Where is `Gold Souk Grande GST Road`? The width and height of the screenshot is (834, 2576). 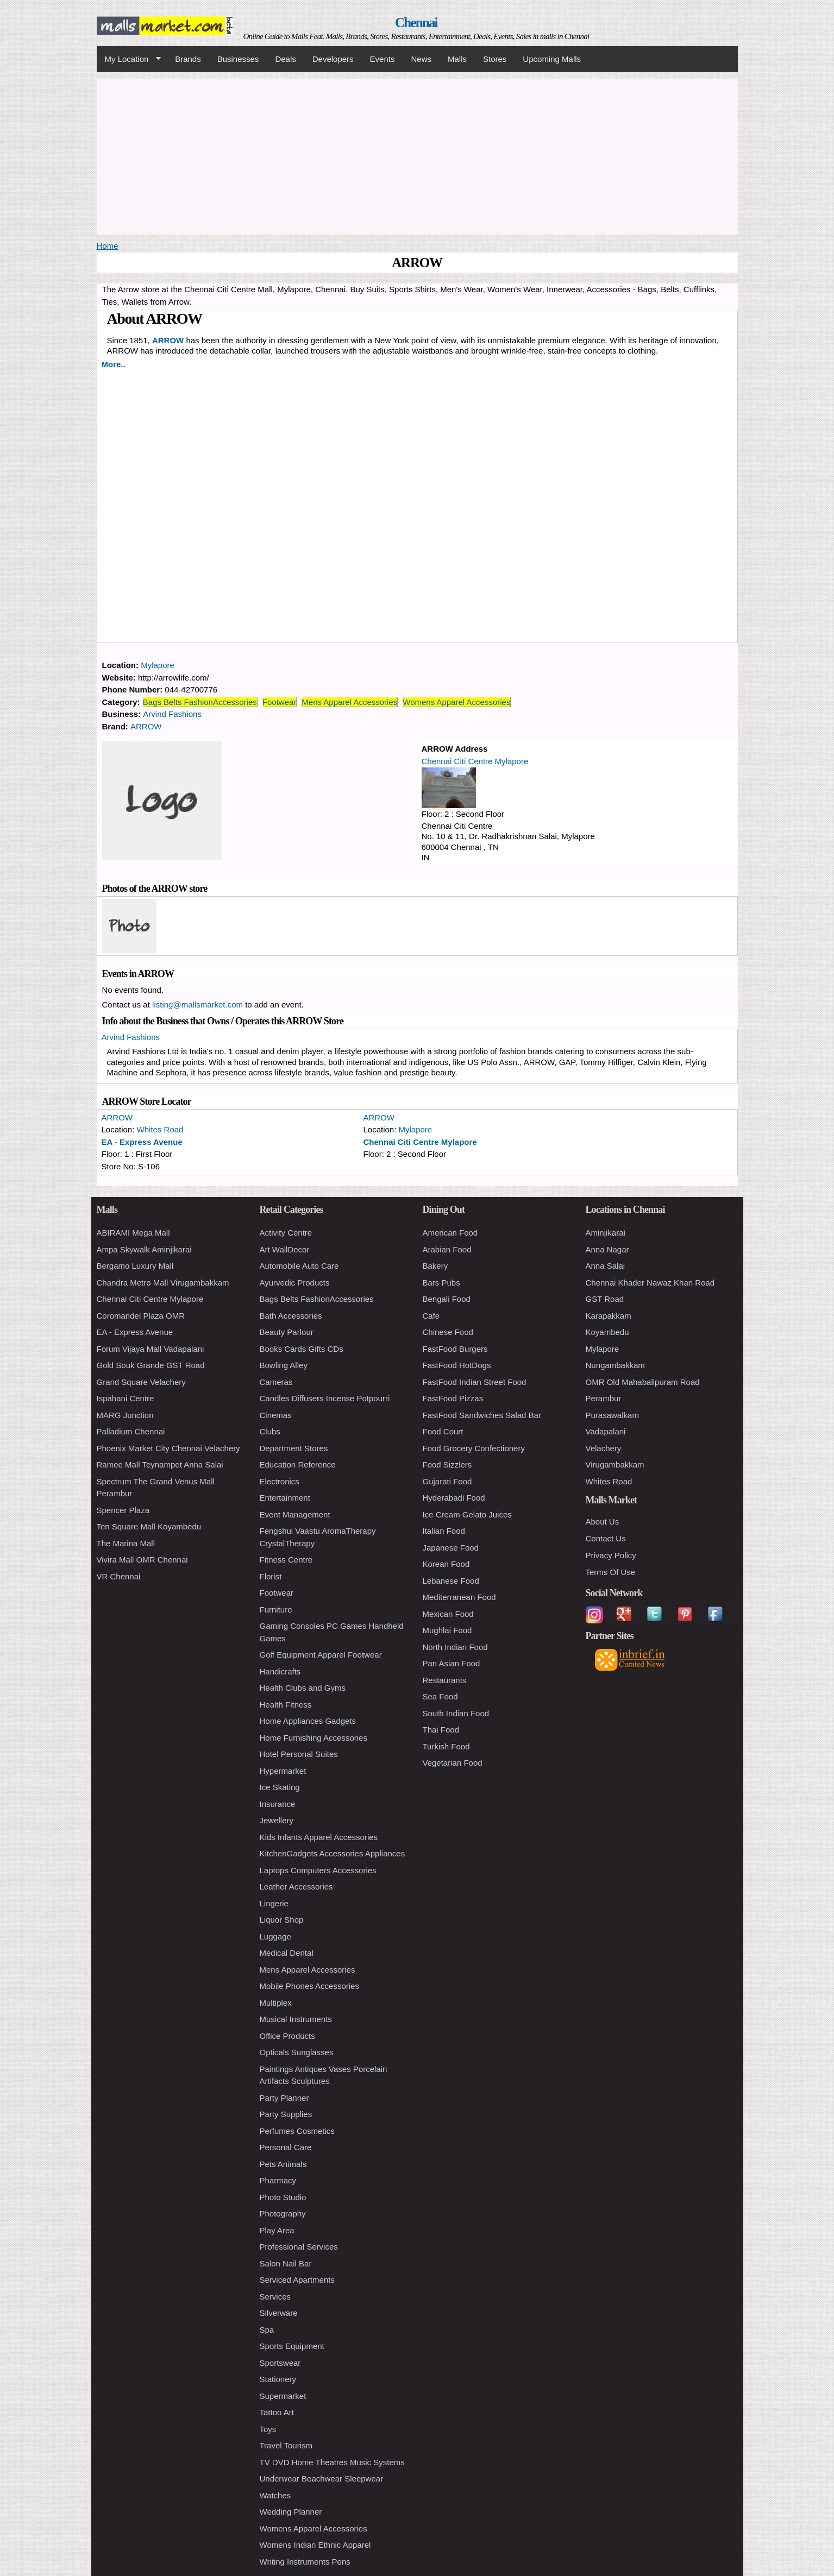
Gold Souk Grande GST Road is located at coordinates (151, 1365).